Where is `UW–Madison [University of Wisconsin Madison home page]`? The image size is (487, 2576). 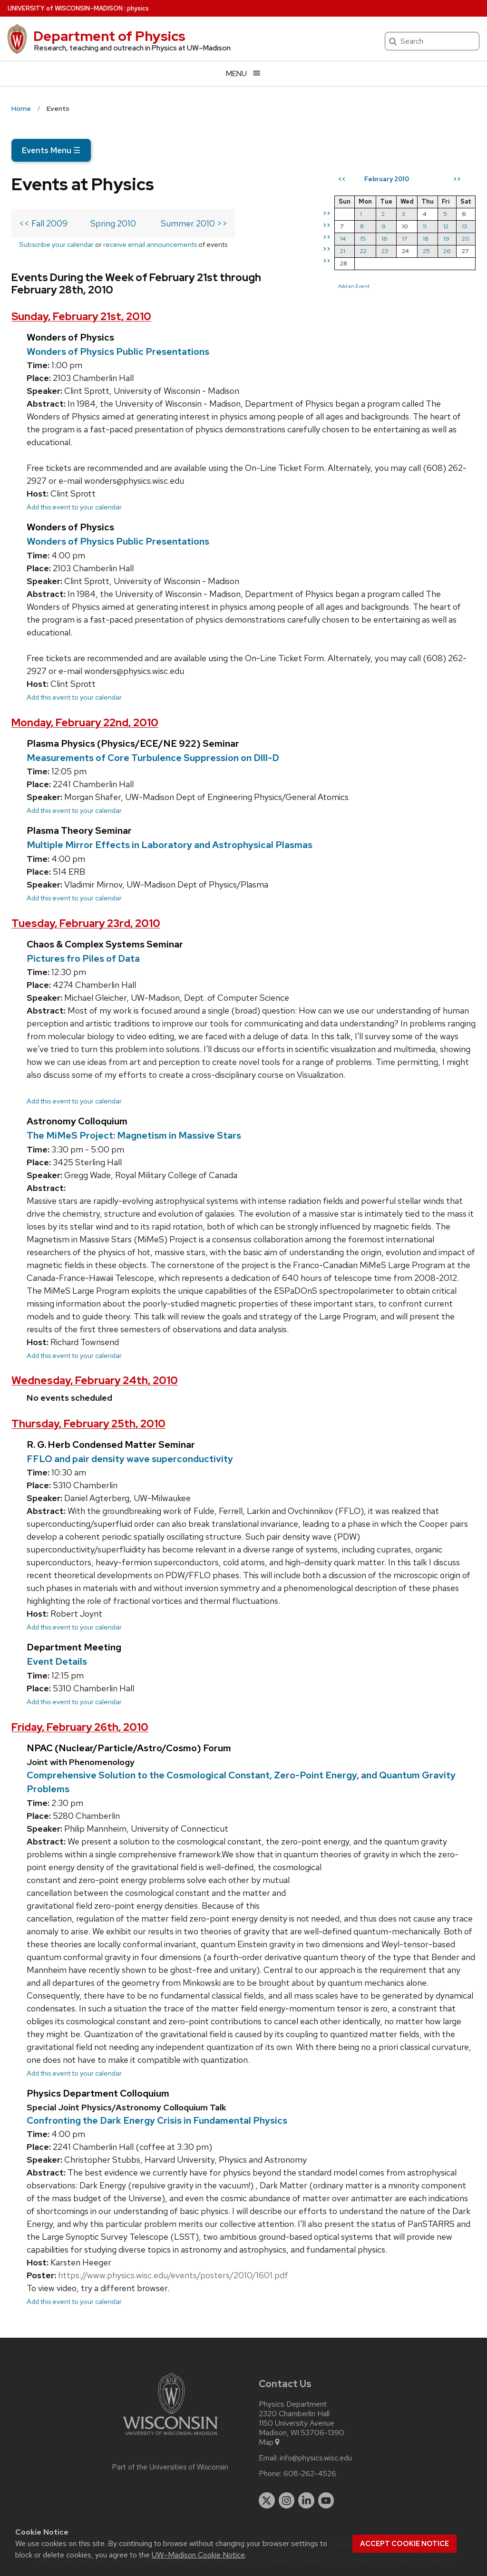 UW–Madison [University of Wisconsin Madison home page] is located at coordinates (65, 8).